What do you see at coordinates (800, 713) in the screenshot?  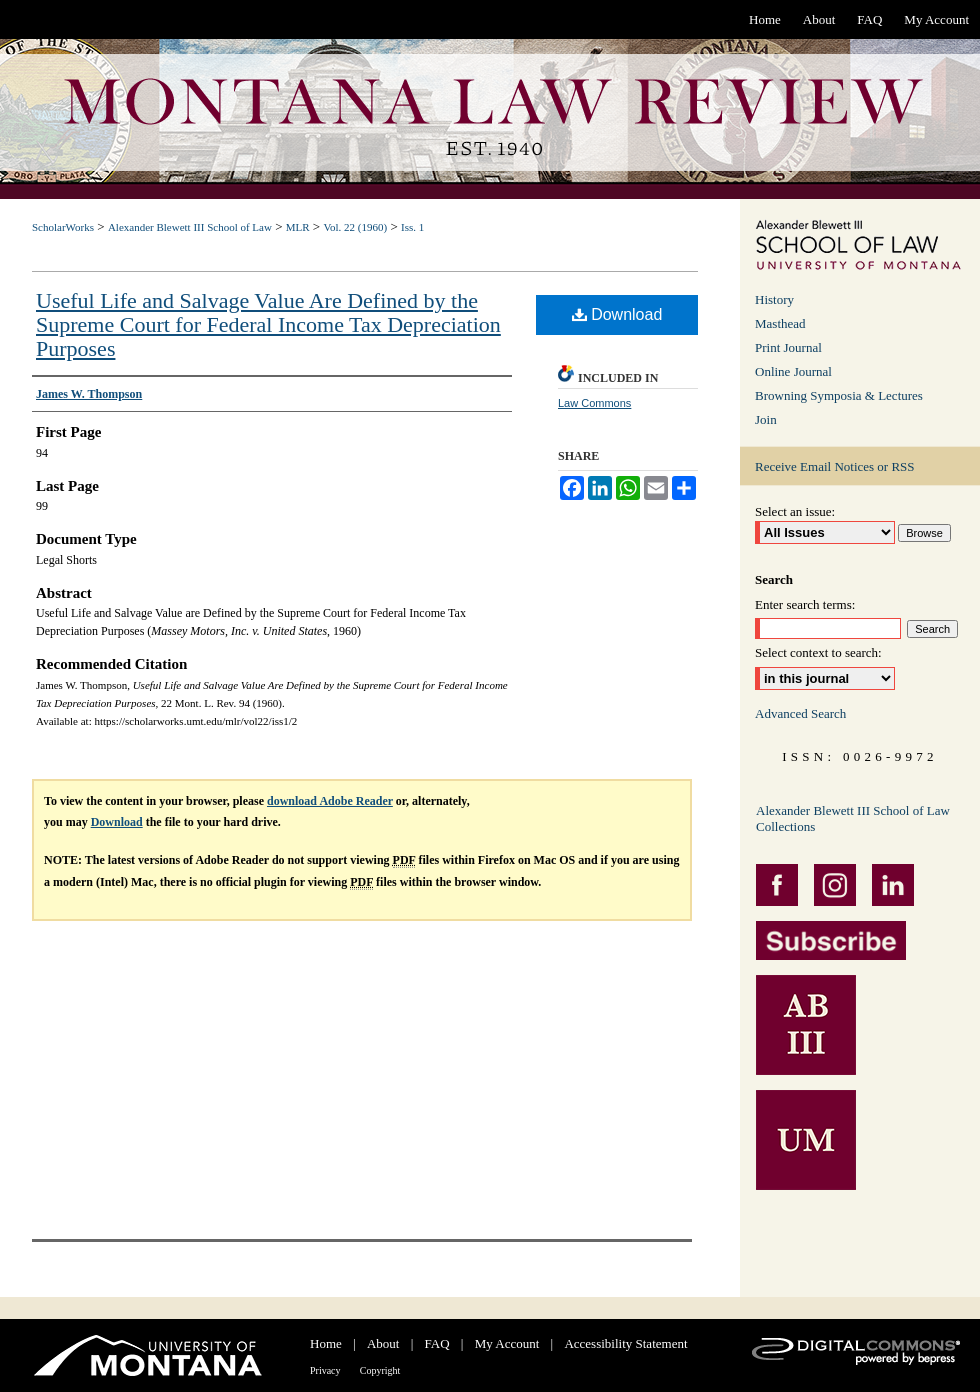 I see `Advanced Search` at bounding box center [800, 713].